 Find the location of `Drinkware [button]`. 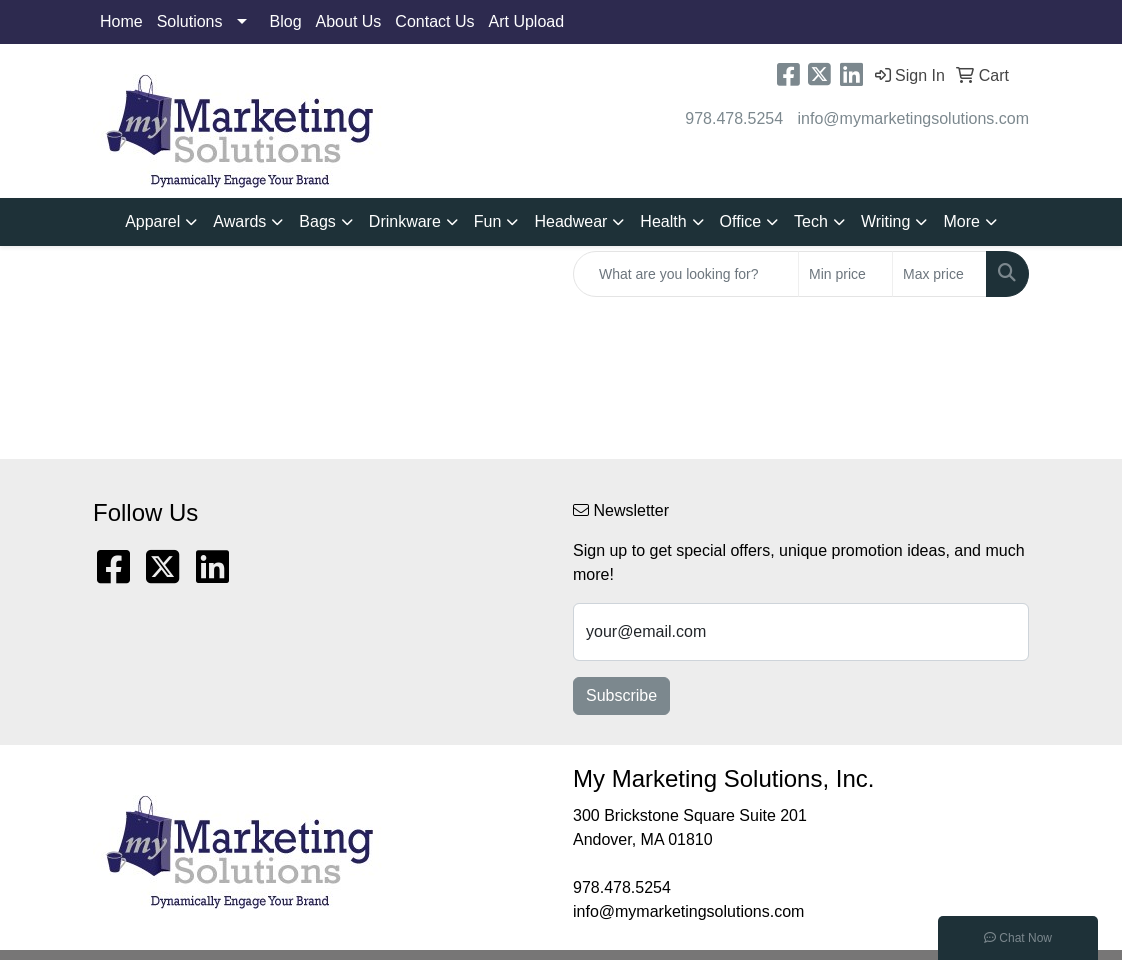

Drinkware [button] is located at coordinates (405, 221).